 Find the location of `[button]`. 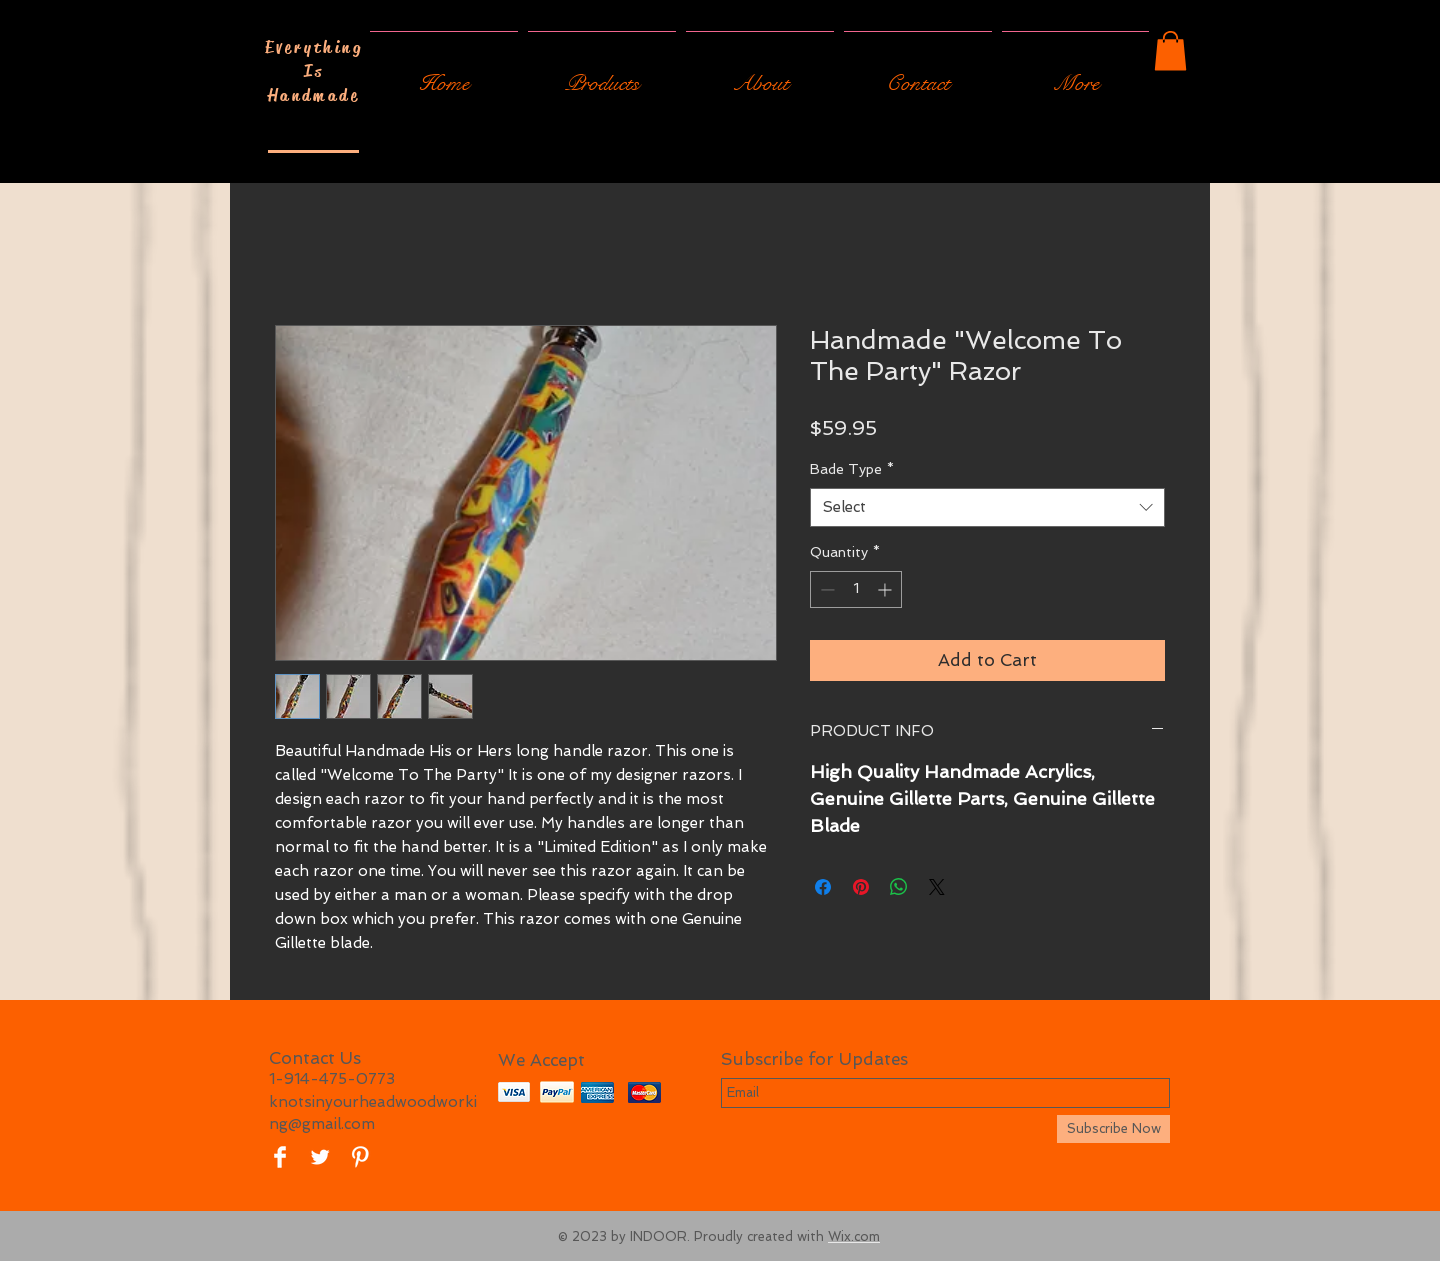

[button] is located at coordinates (1170, 50).